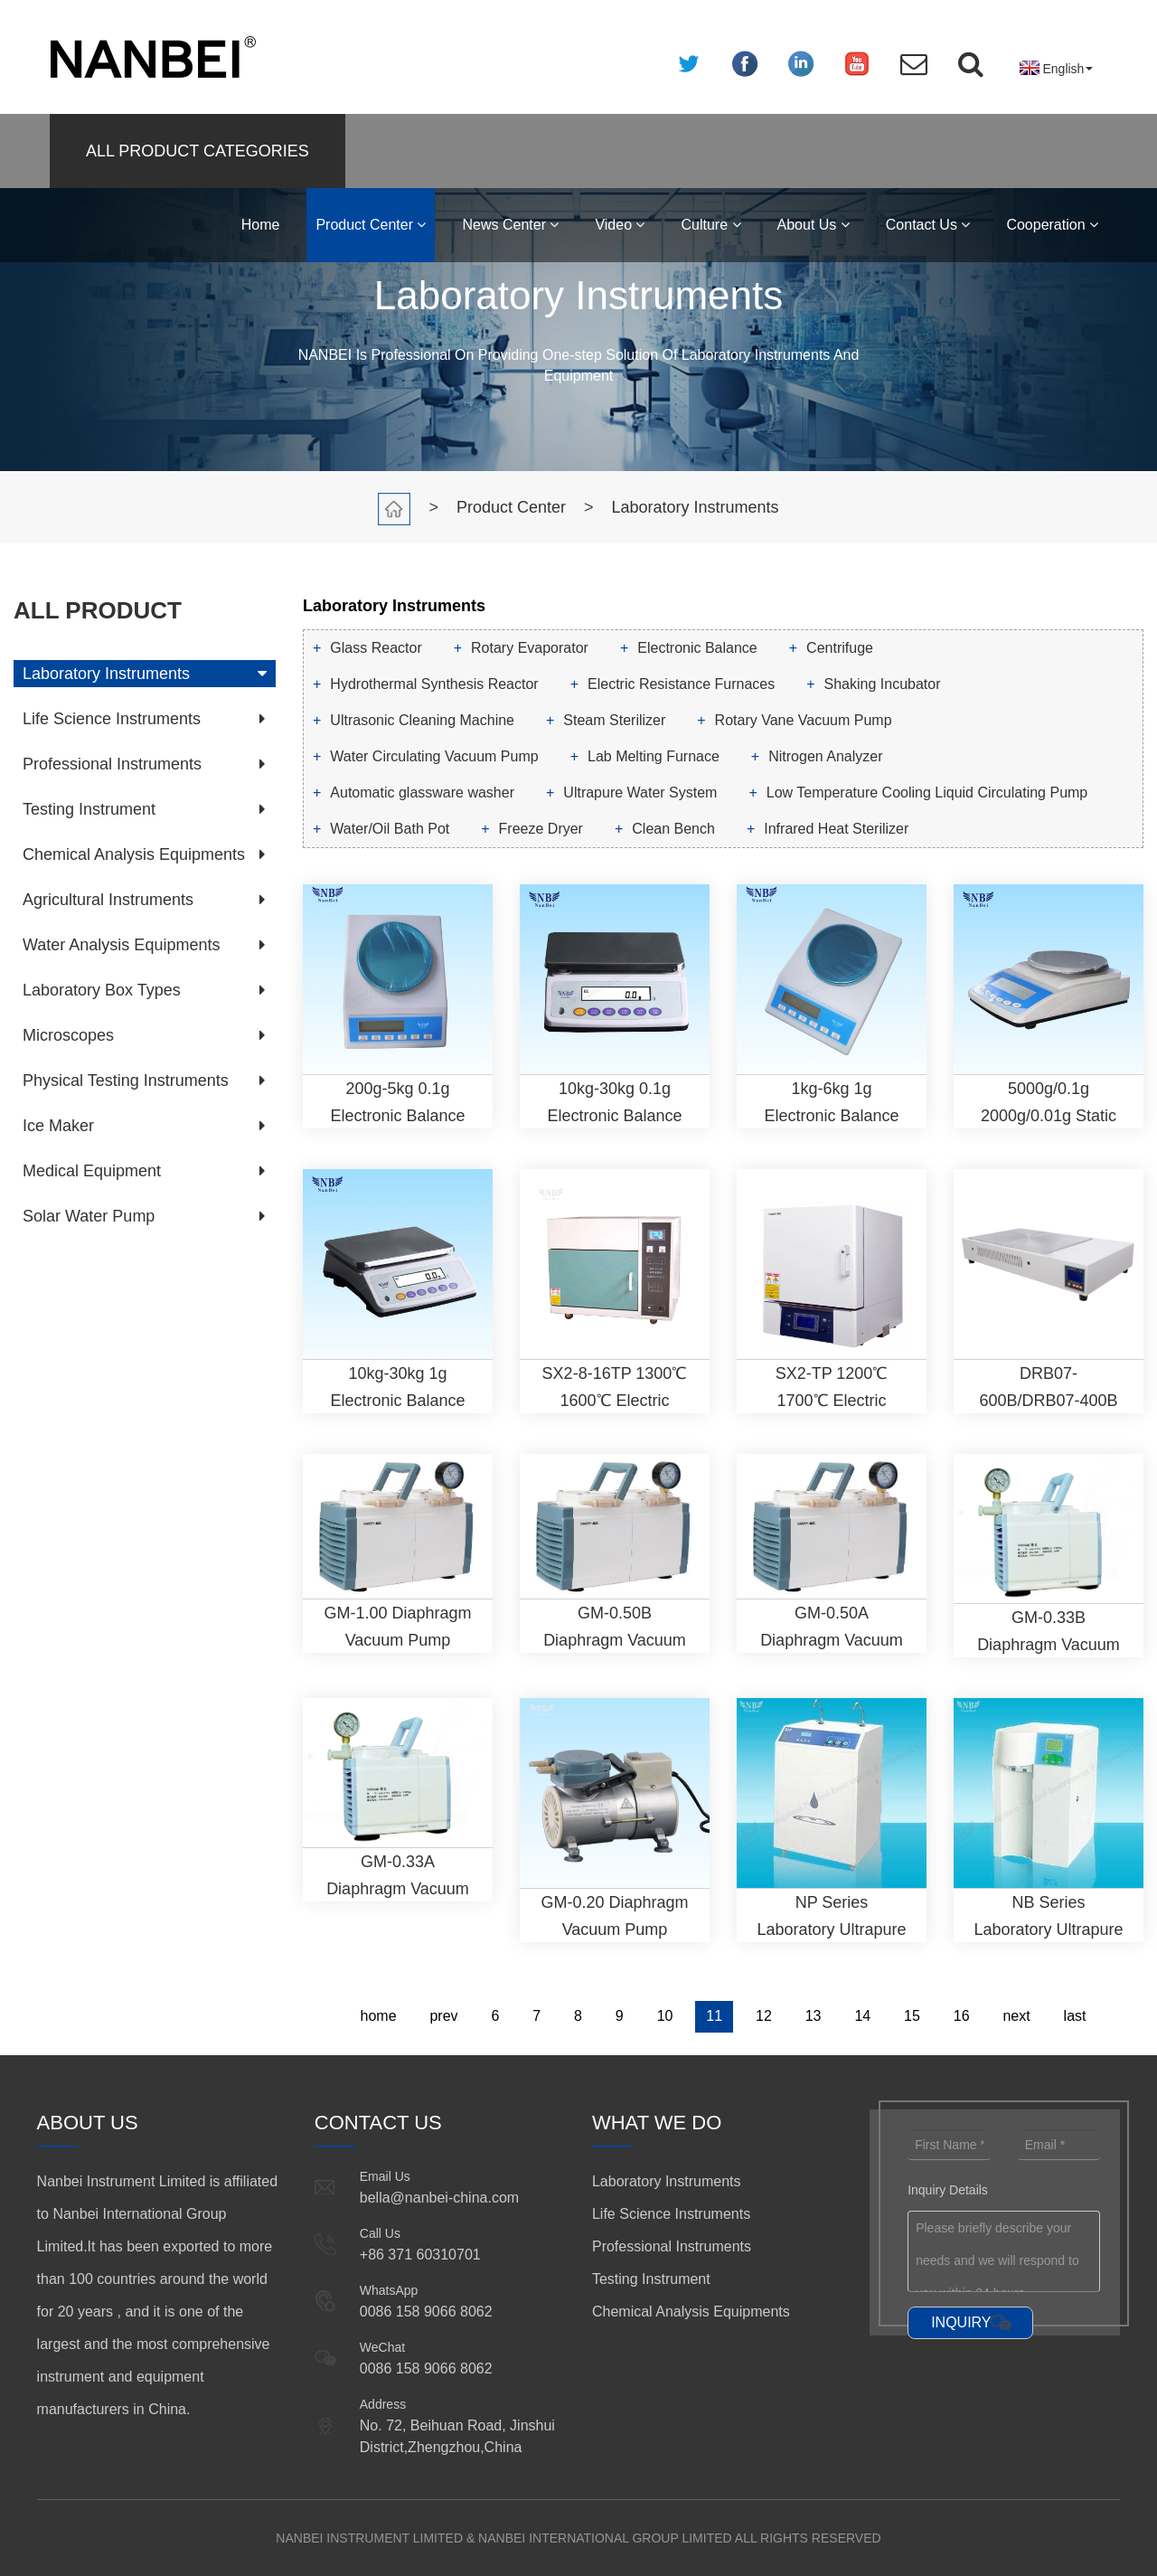 The height and width of the screenshot is (2576, 1157). I want to click on Solar Water Pump, so click(89, 1216).